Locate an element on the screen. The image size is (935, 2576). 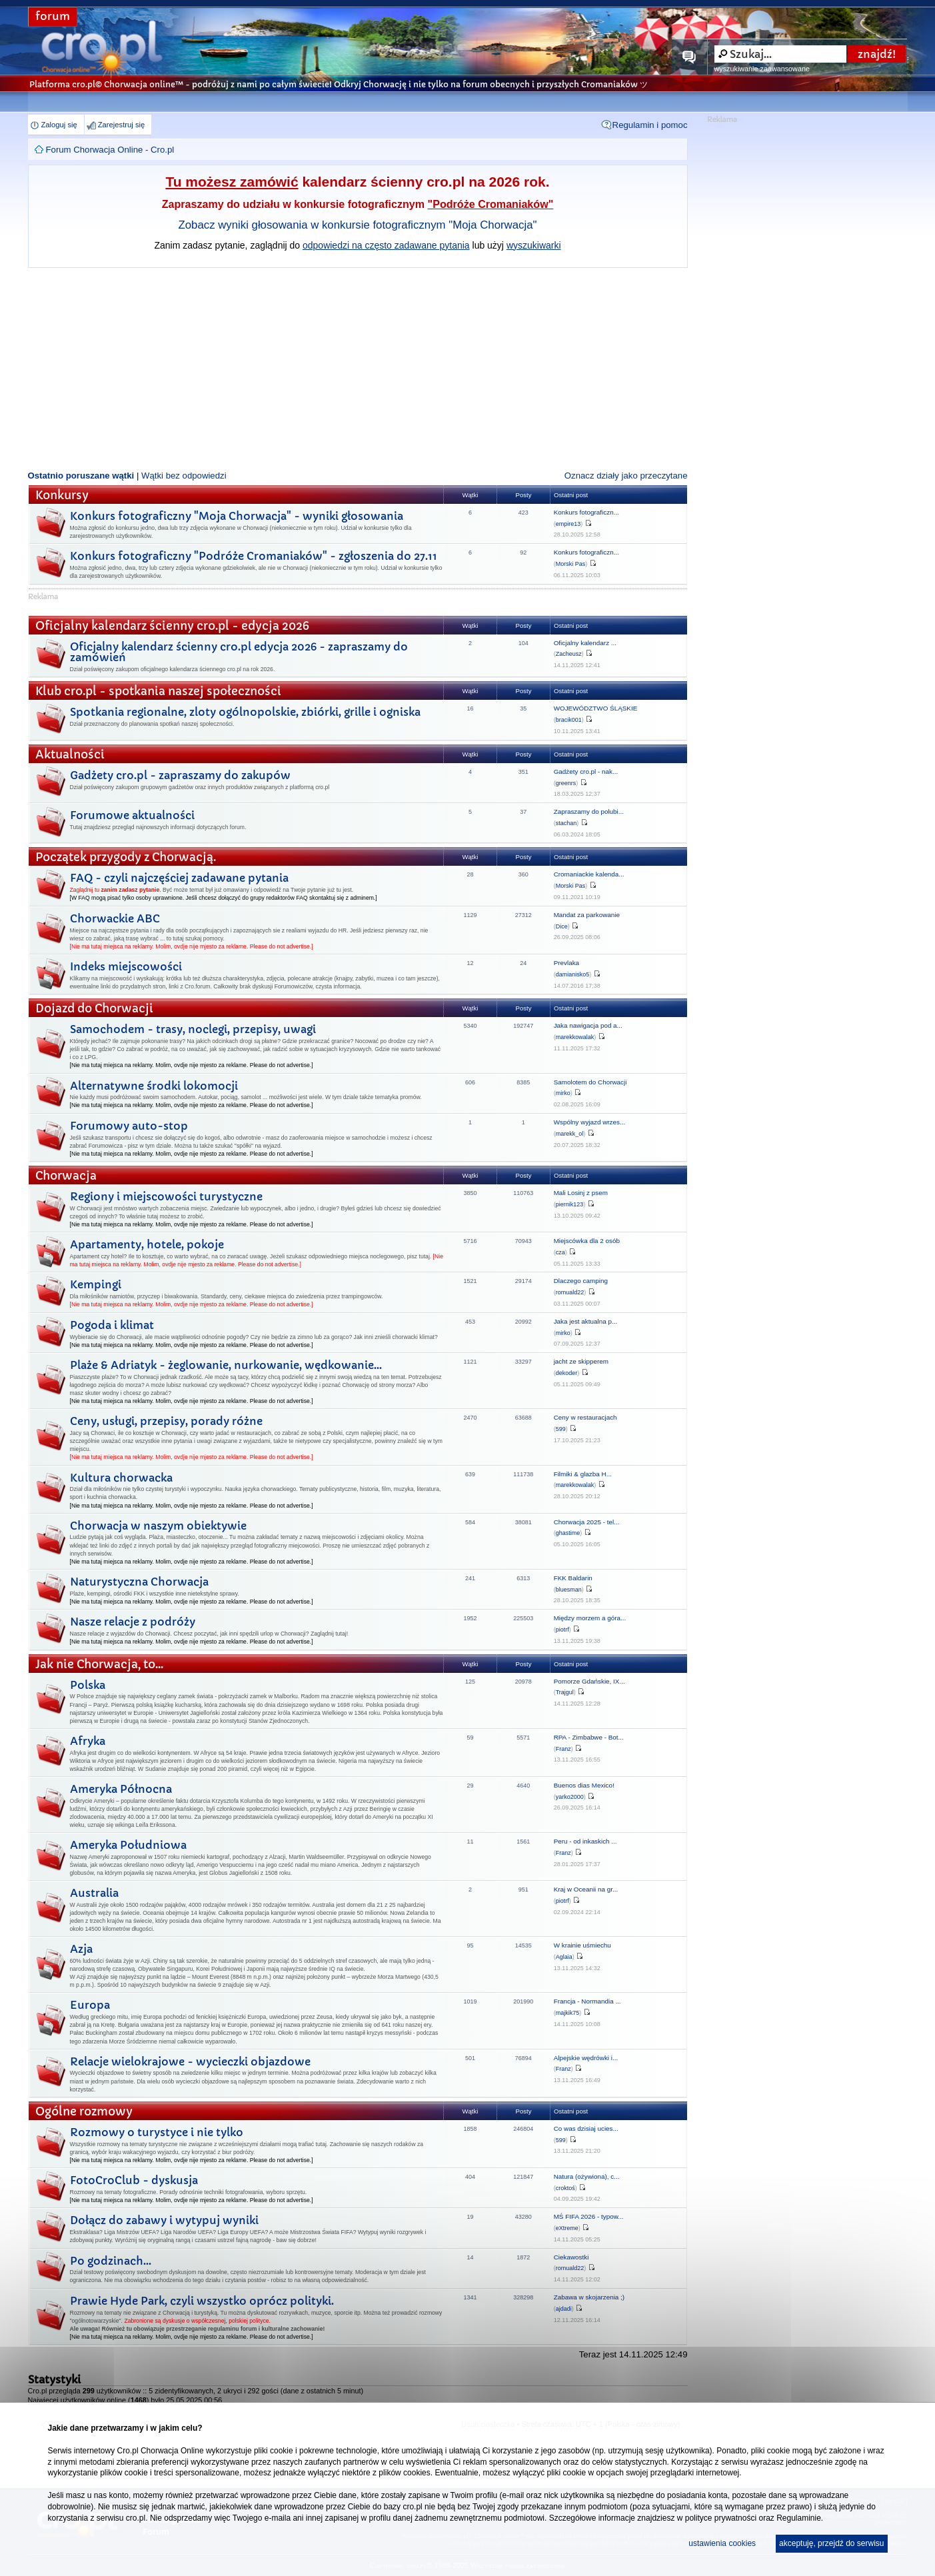
Ameryka Południowa is located at coordinates (128, 1845).